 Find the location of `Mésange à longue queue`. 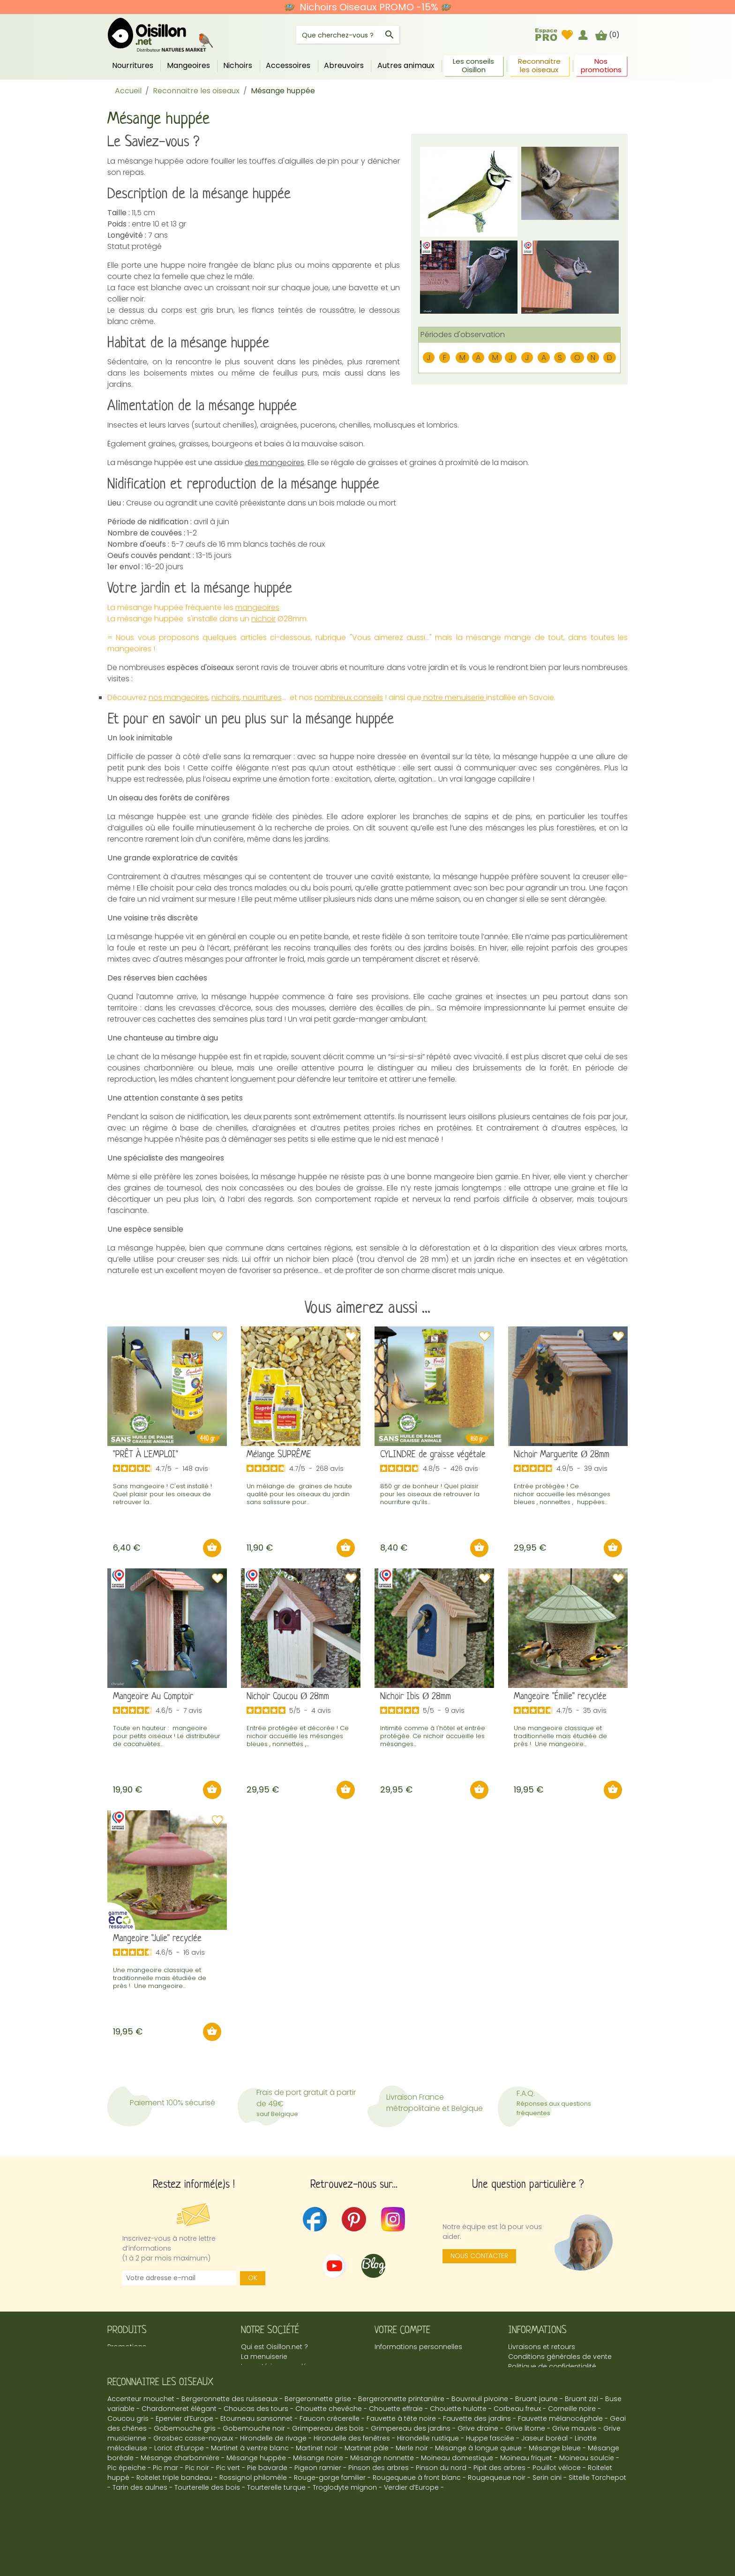

Mésange à longue queue is located at coordinates (478, 2481).